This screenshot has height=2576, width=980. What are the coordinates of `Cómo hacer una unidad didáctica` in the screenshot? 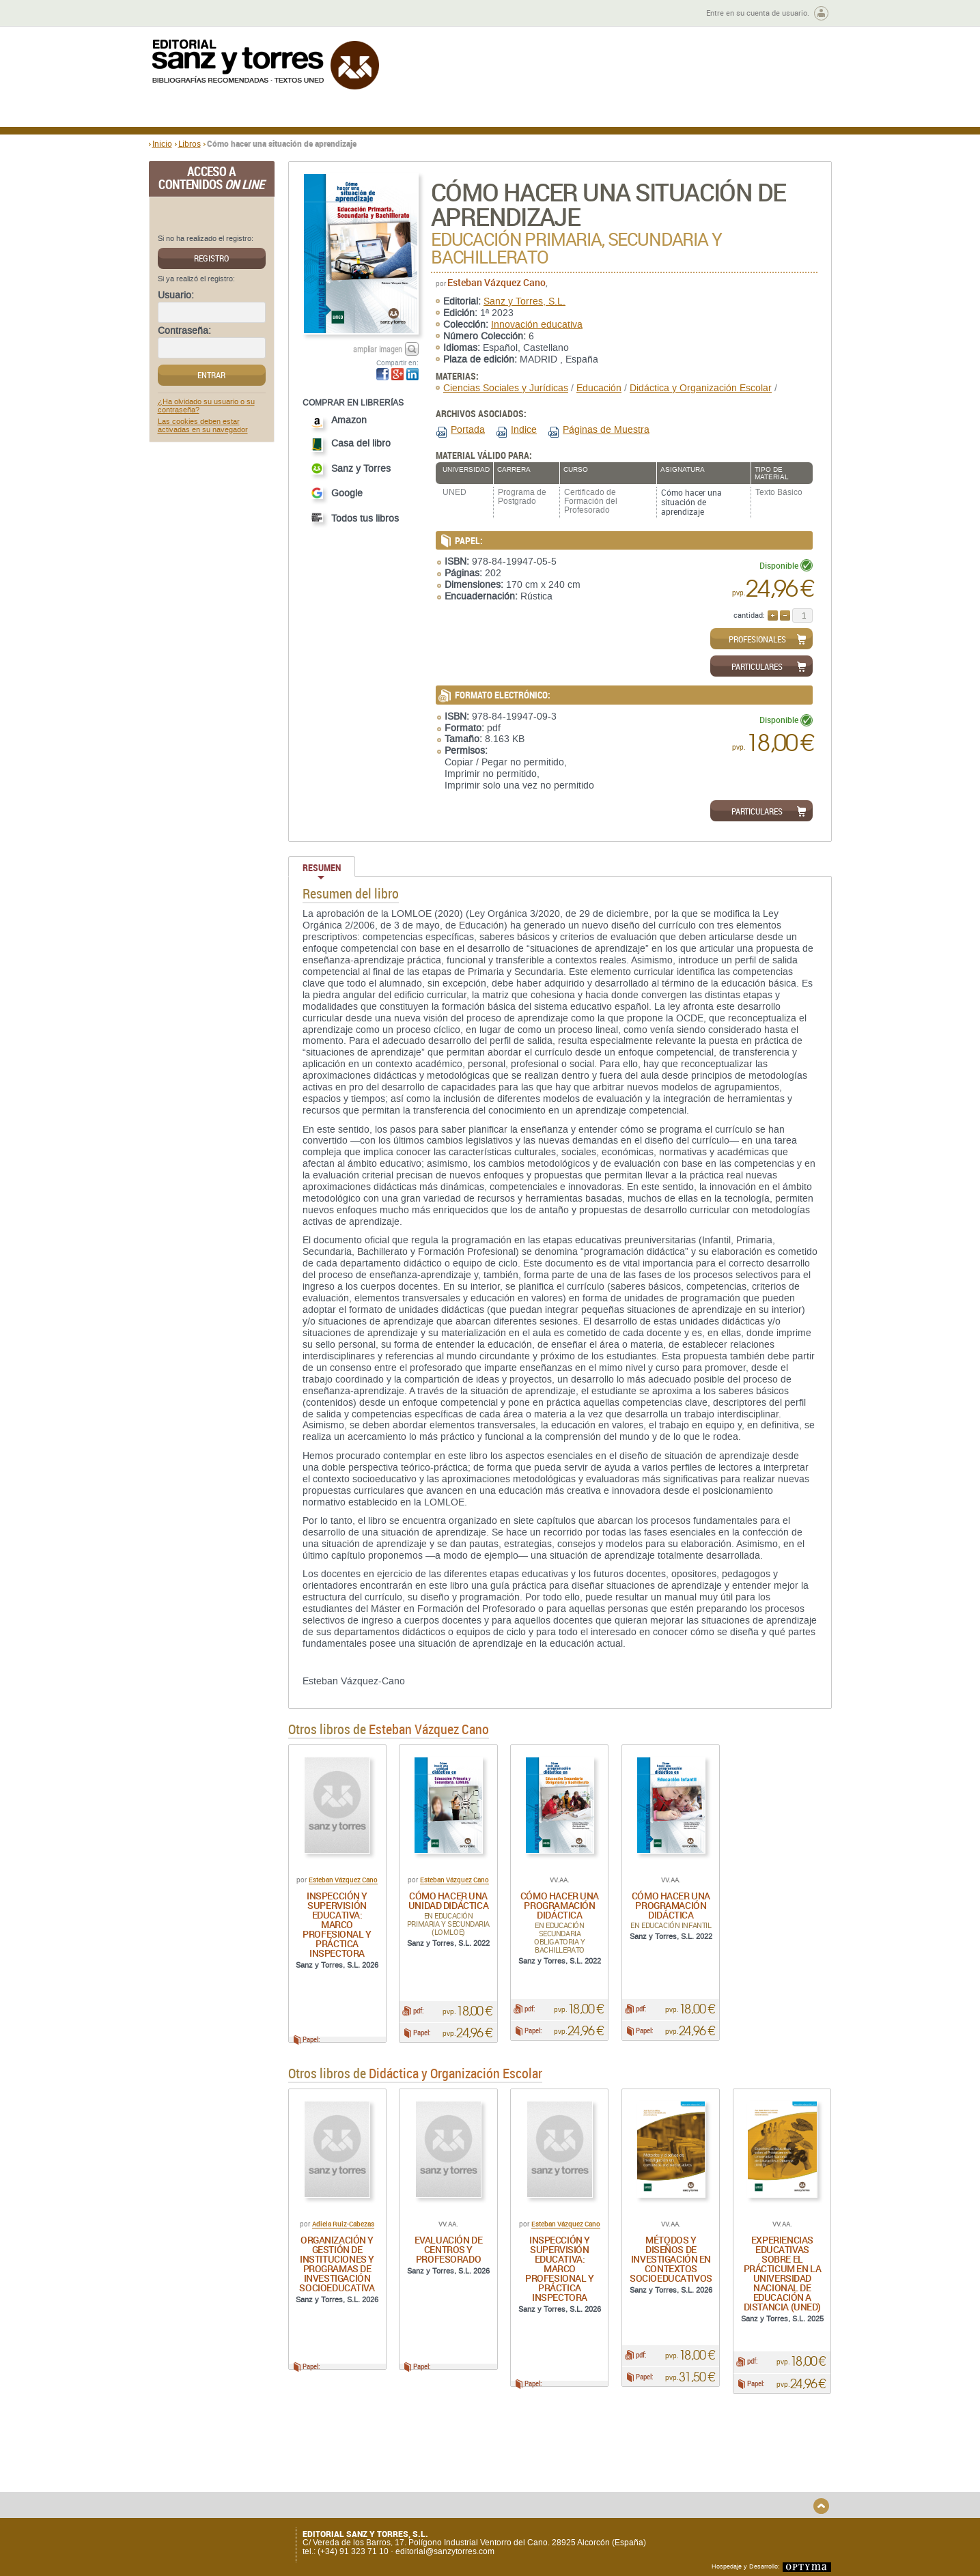 It's located at (448, 1900).